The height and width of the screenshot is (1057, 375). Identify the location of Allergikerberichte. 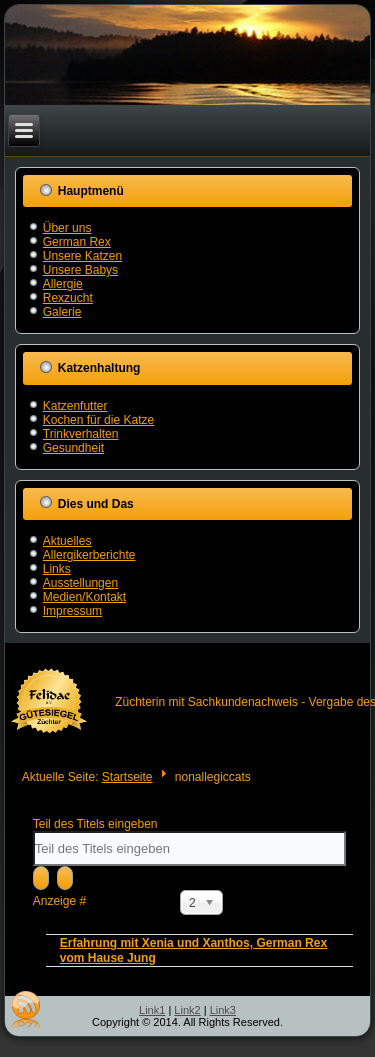
(89, 555).